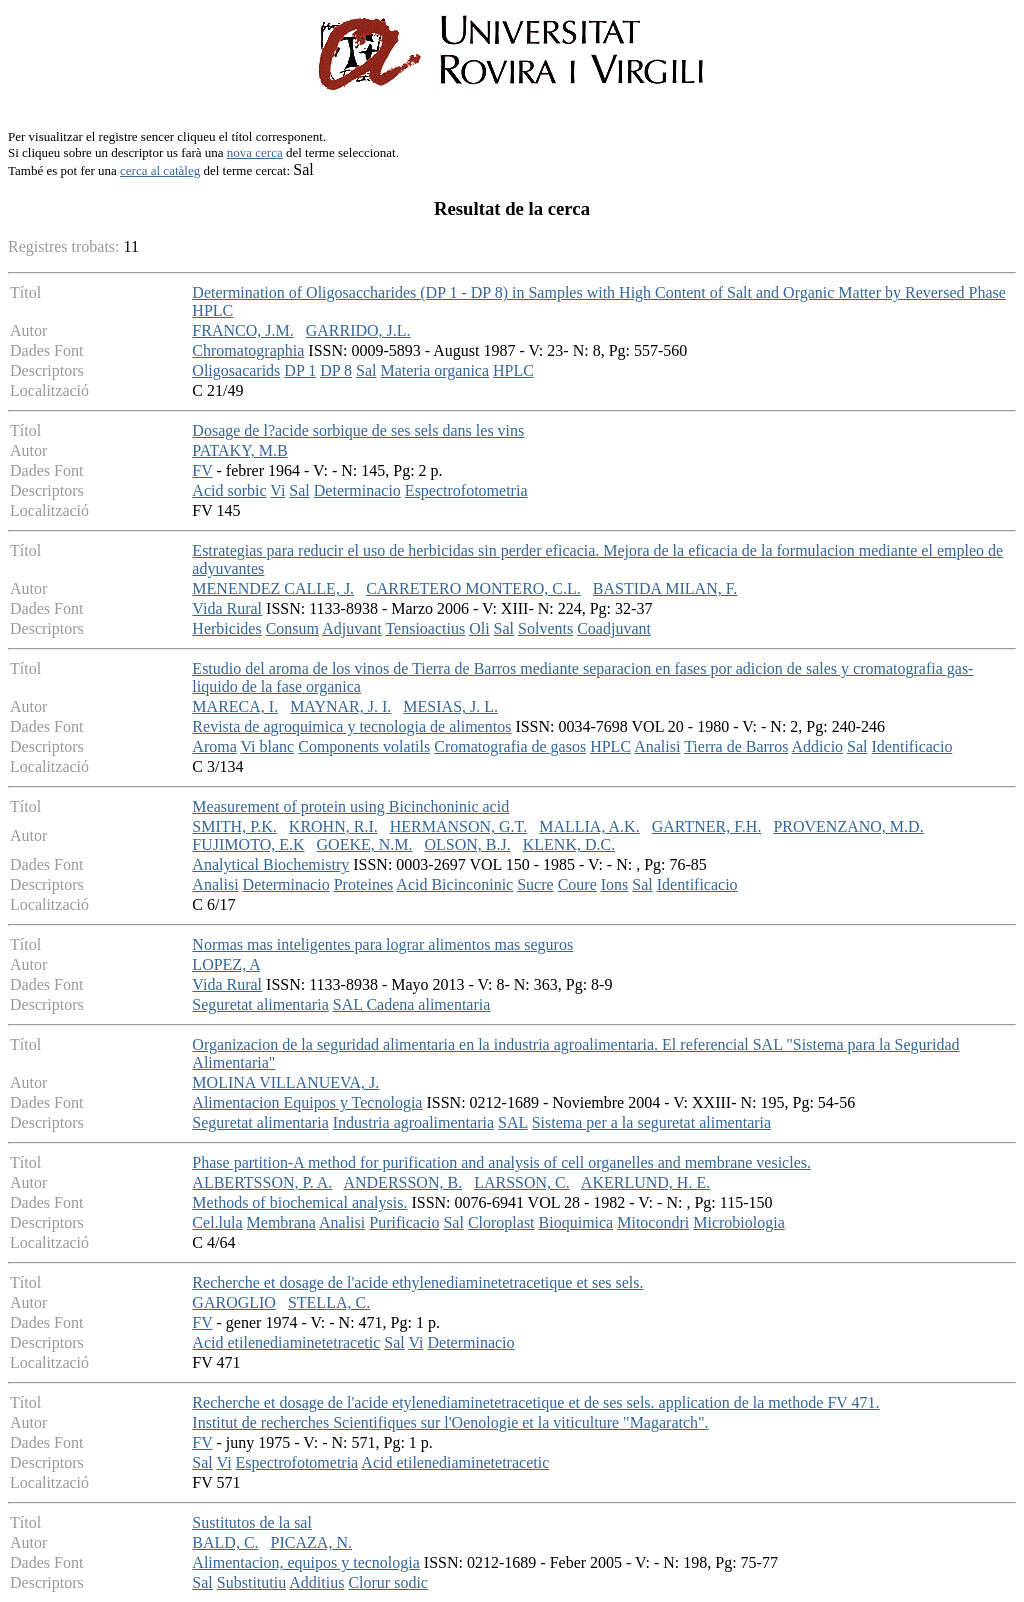  Describe the element at coordinates (307, 1102) in the screenshot. I see `Alimentacion Equipos y Tecnologia` at that location.